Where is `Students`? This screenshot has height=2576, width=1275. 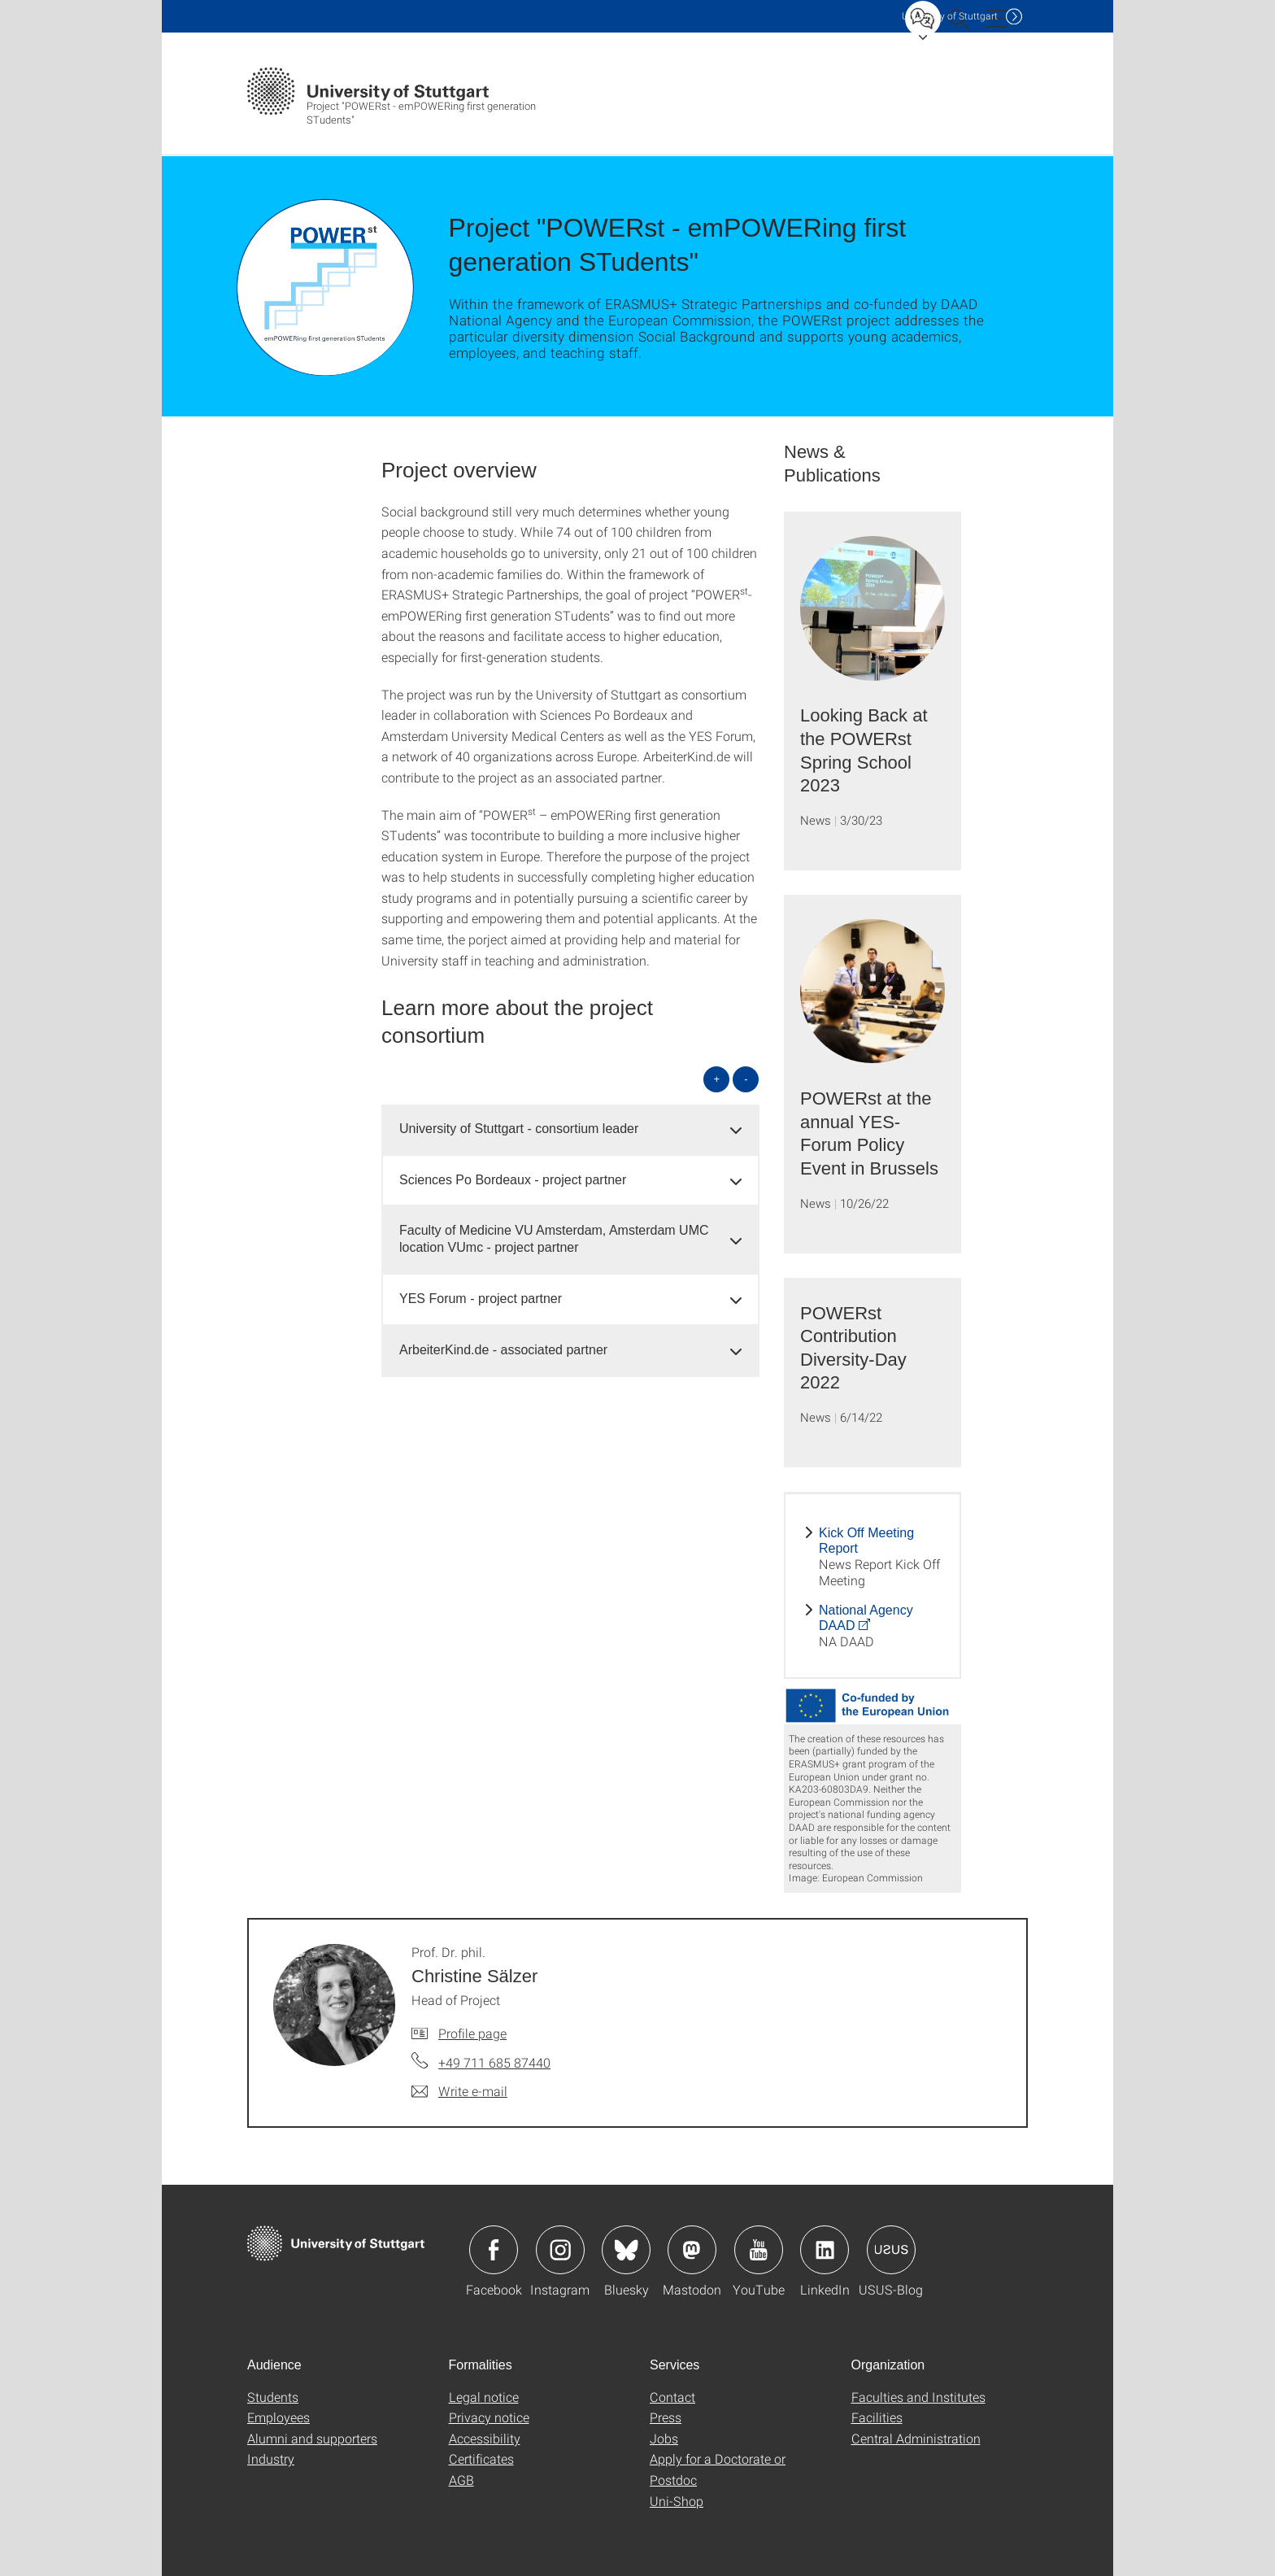 Students is located at coordinates (272, 2396).